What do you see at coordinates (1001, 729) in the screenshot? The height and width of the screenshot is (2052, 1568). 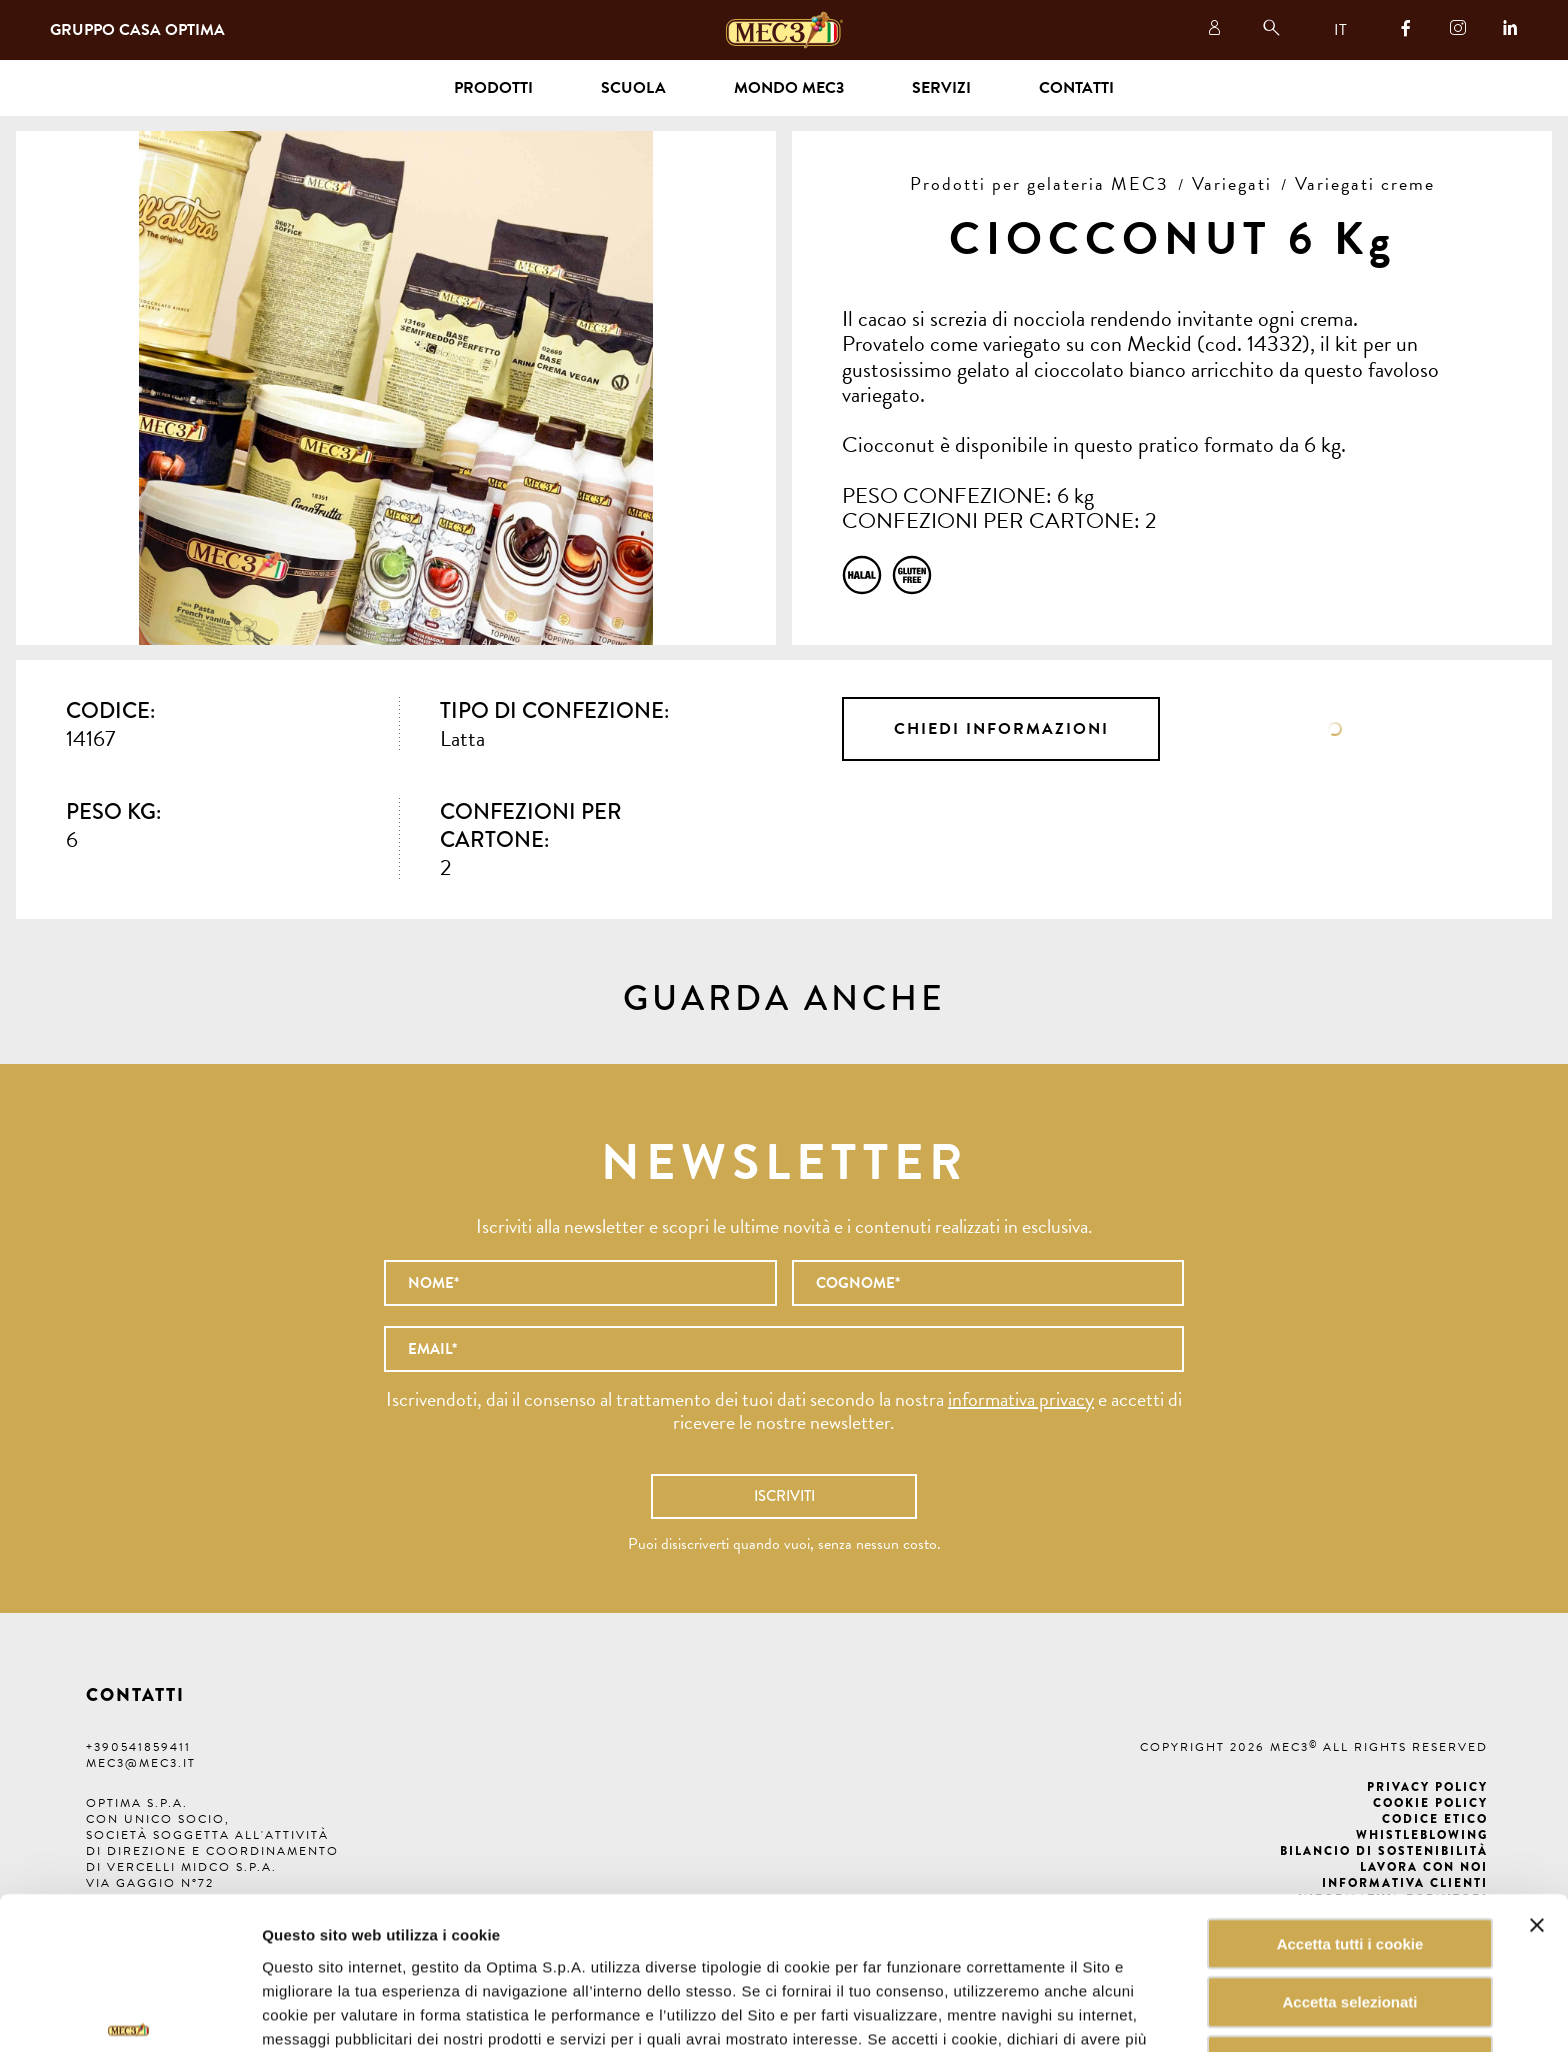 I see `Chiedi informazioni` at bounding box center [1001, 729].